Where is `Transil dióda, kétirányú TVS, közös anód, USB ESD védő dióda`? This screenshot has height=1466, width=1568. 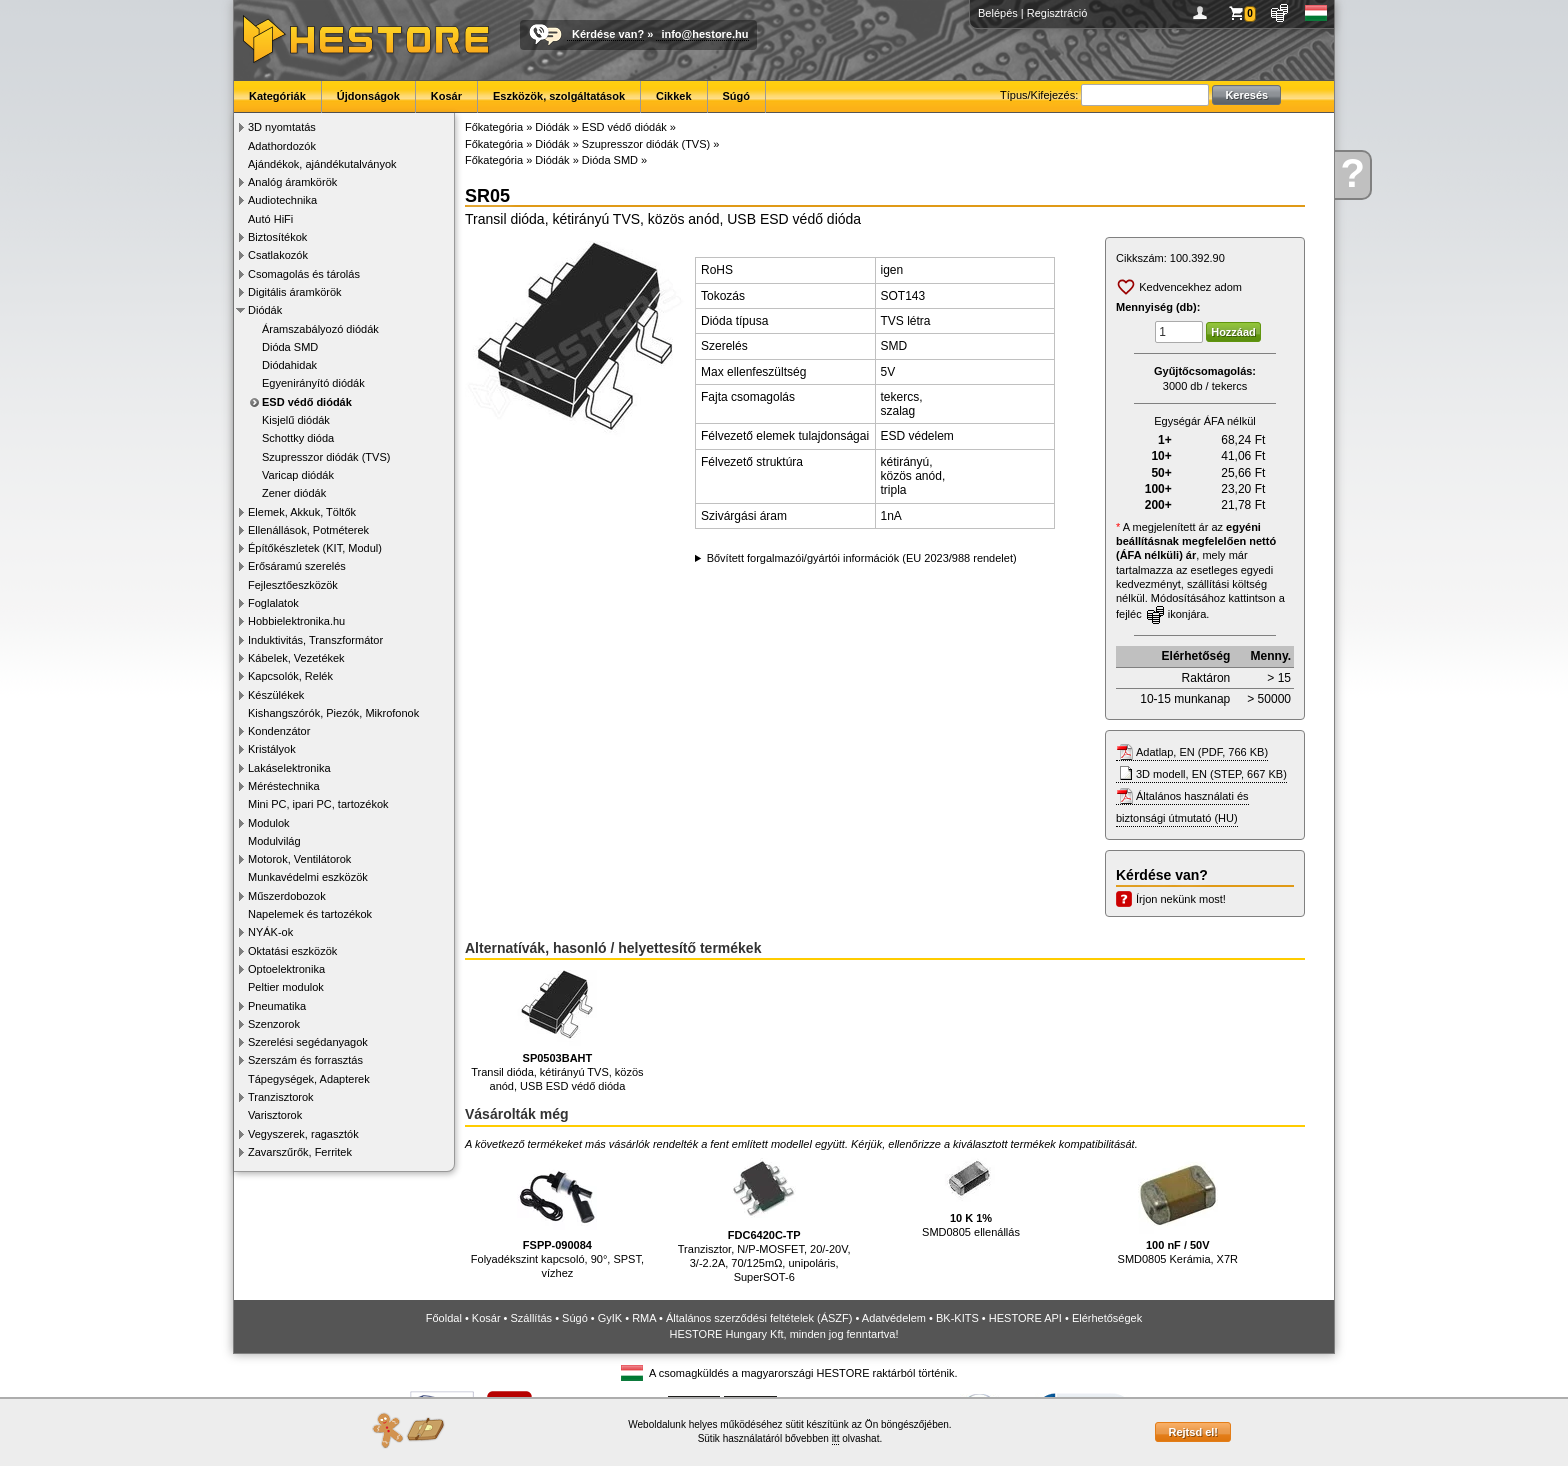
Transil dióda, kétirányú TVS, közös anód, USB ESD védő dióda is located at coordinates (557, 1031).